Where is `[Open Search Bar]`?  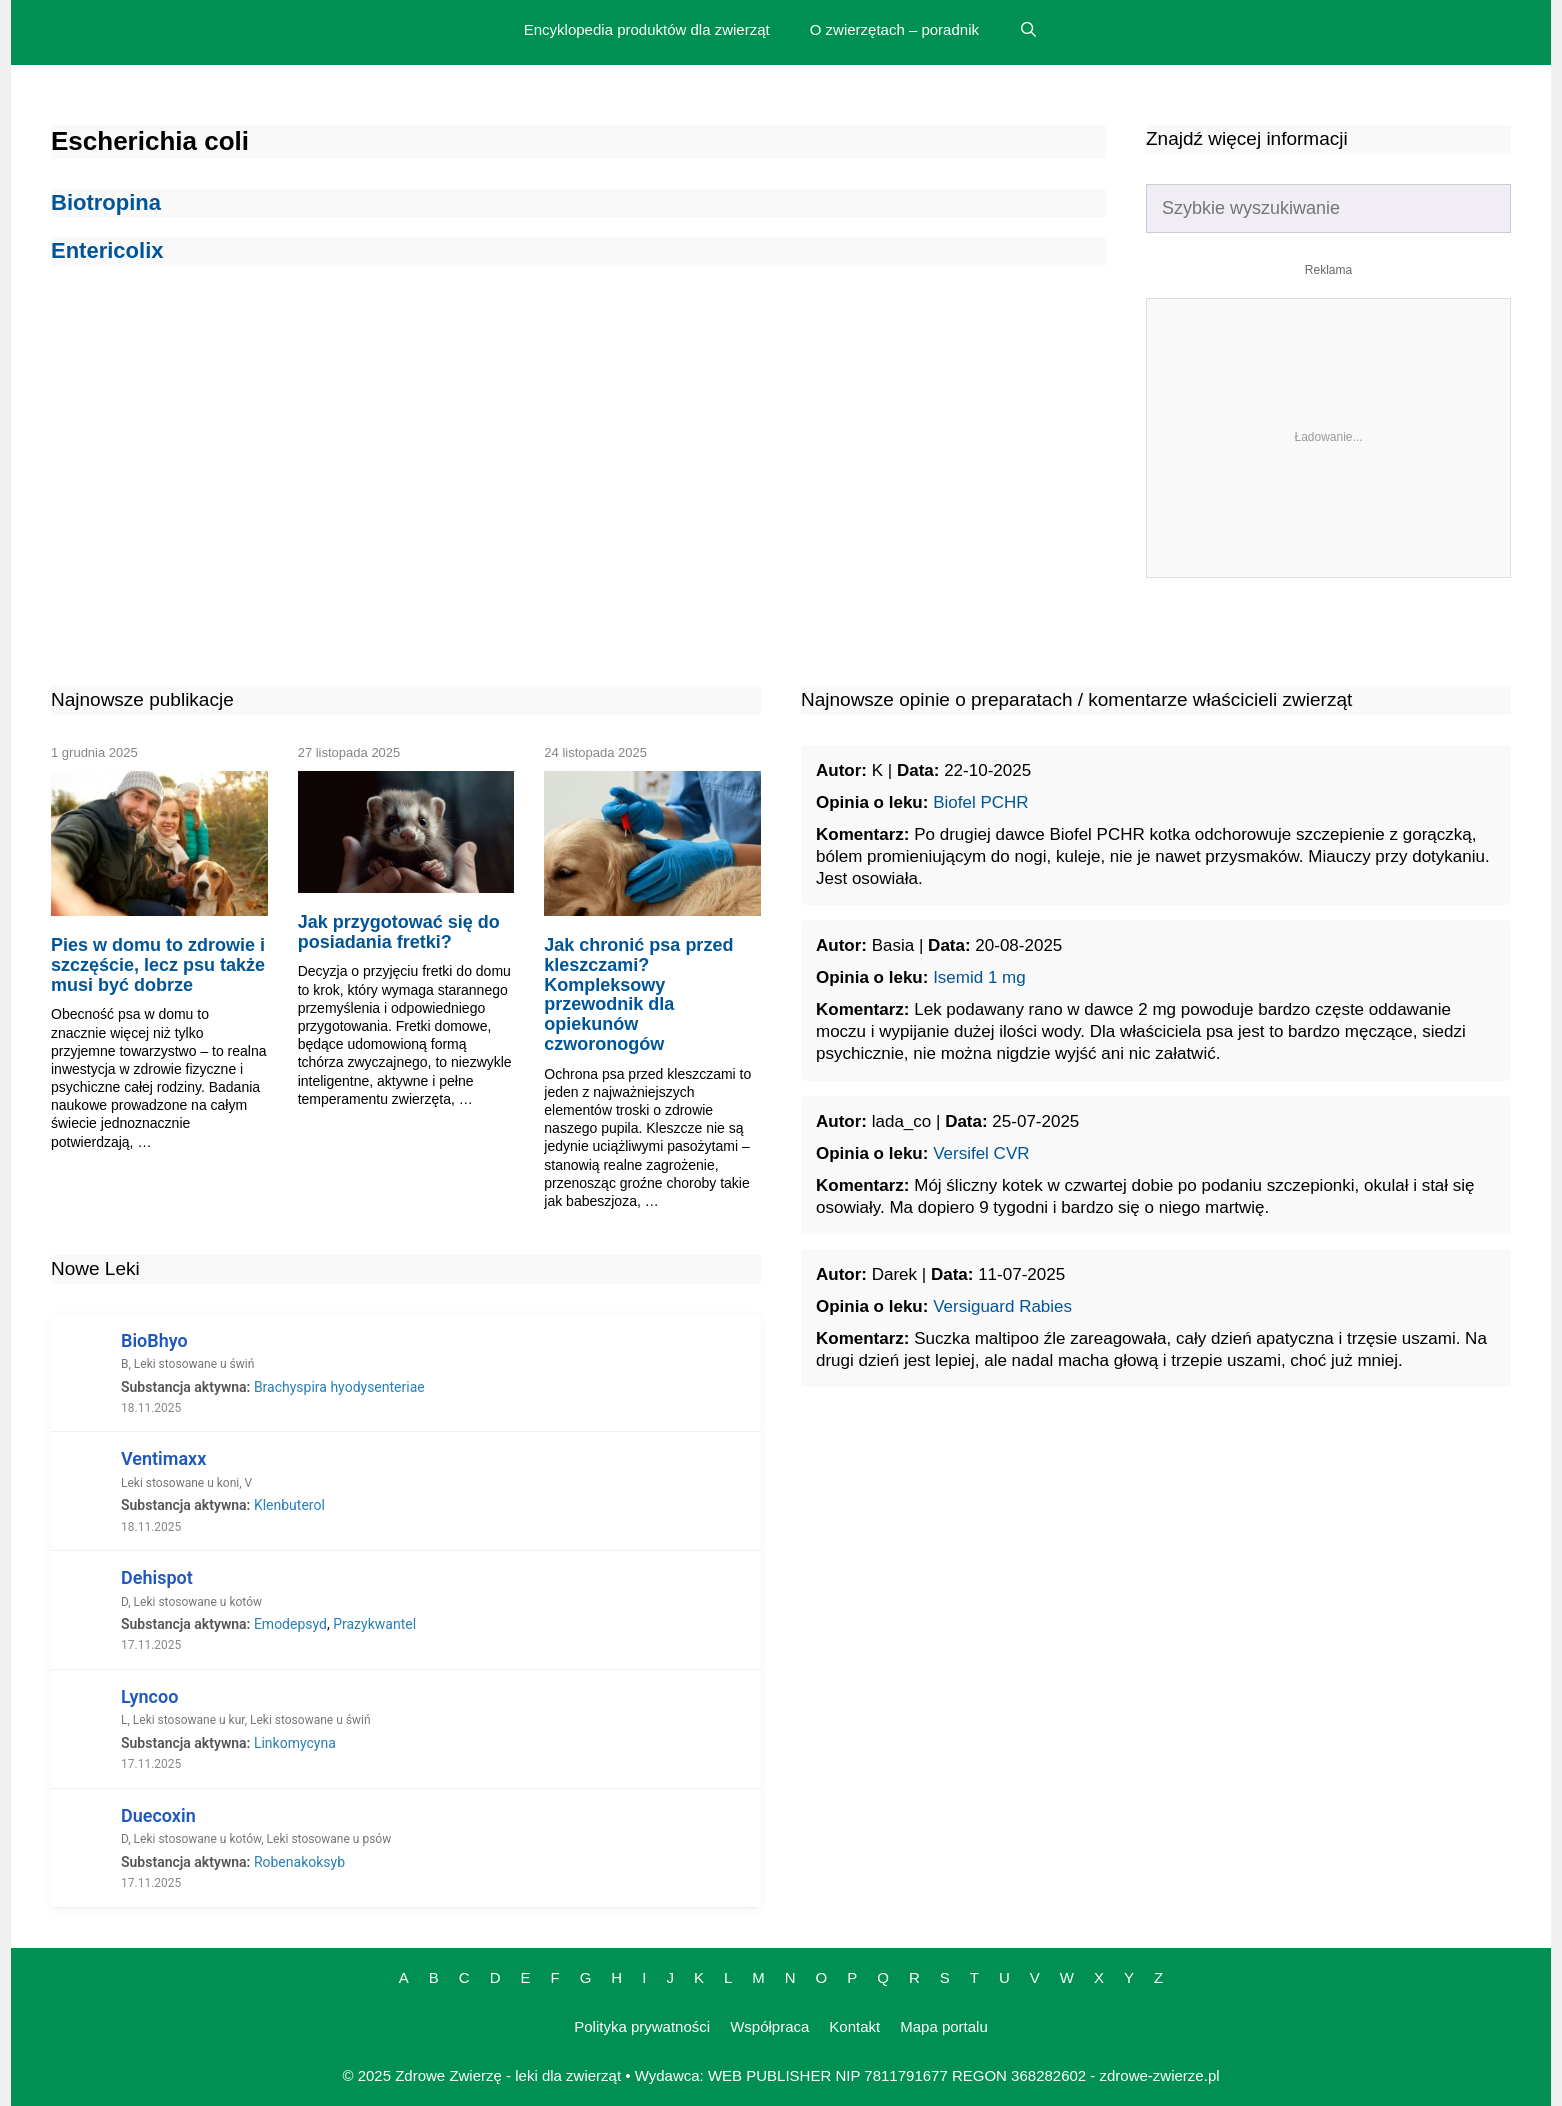 [Open Search Bar] is located at coordinates (1028, 30).